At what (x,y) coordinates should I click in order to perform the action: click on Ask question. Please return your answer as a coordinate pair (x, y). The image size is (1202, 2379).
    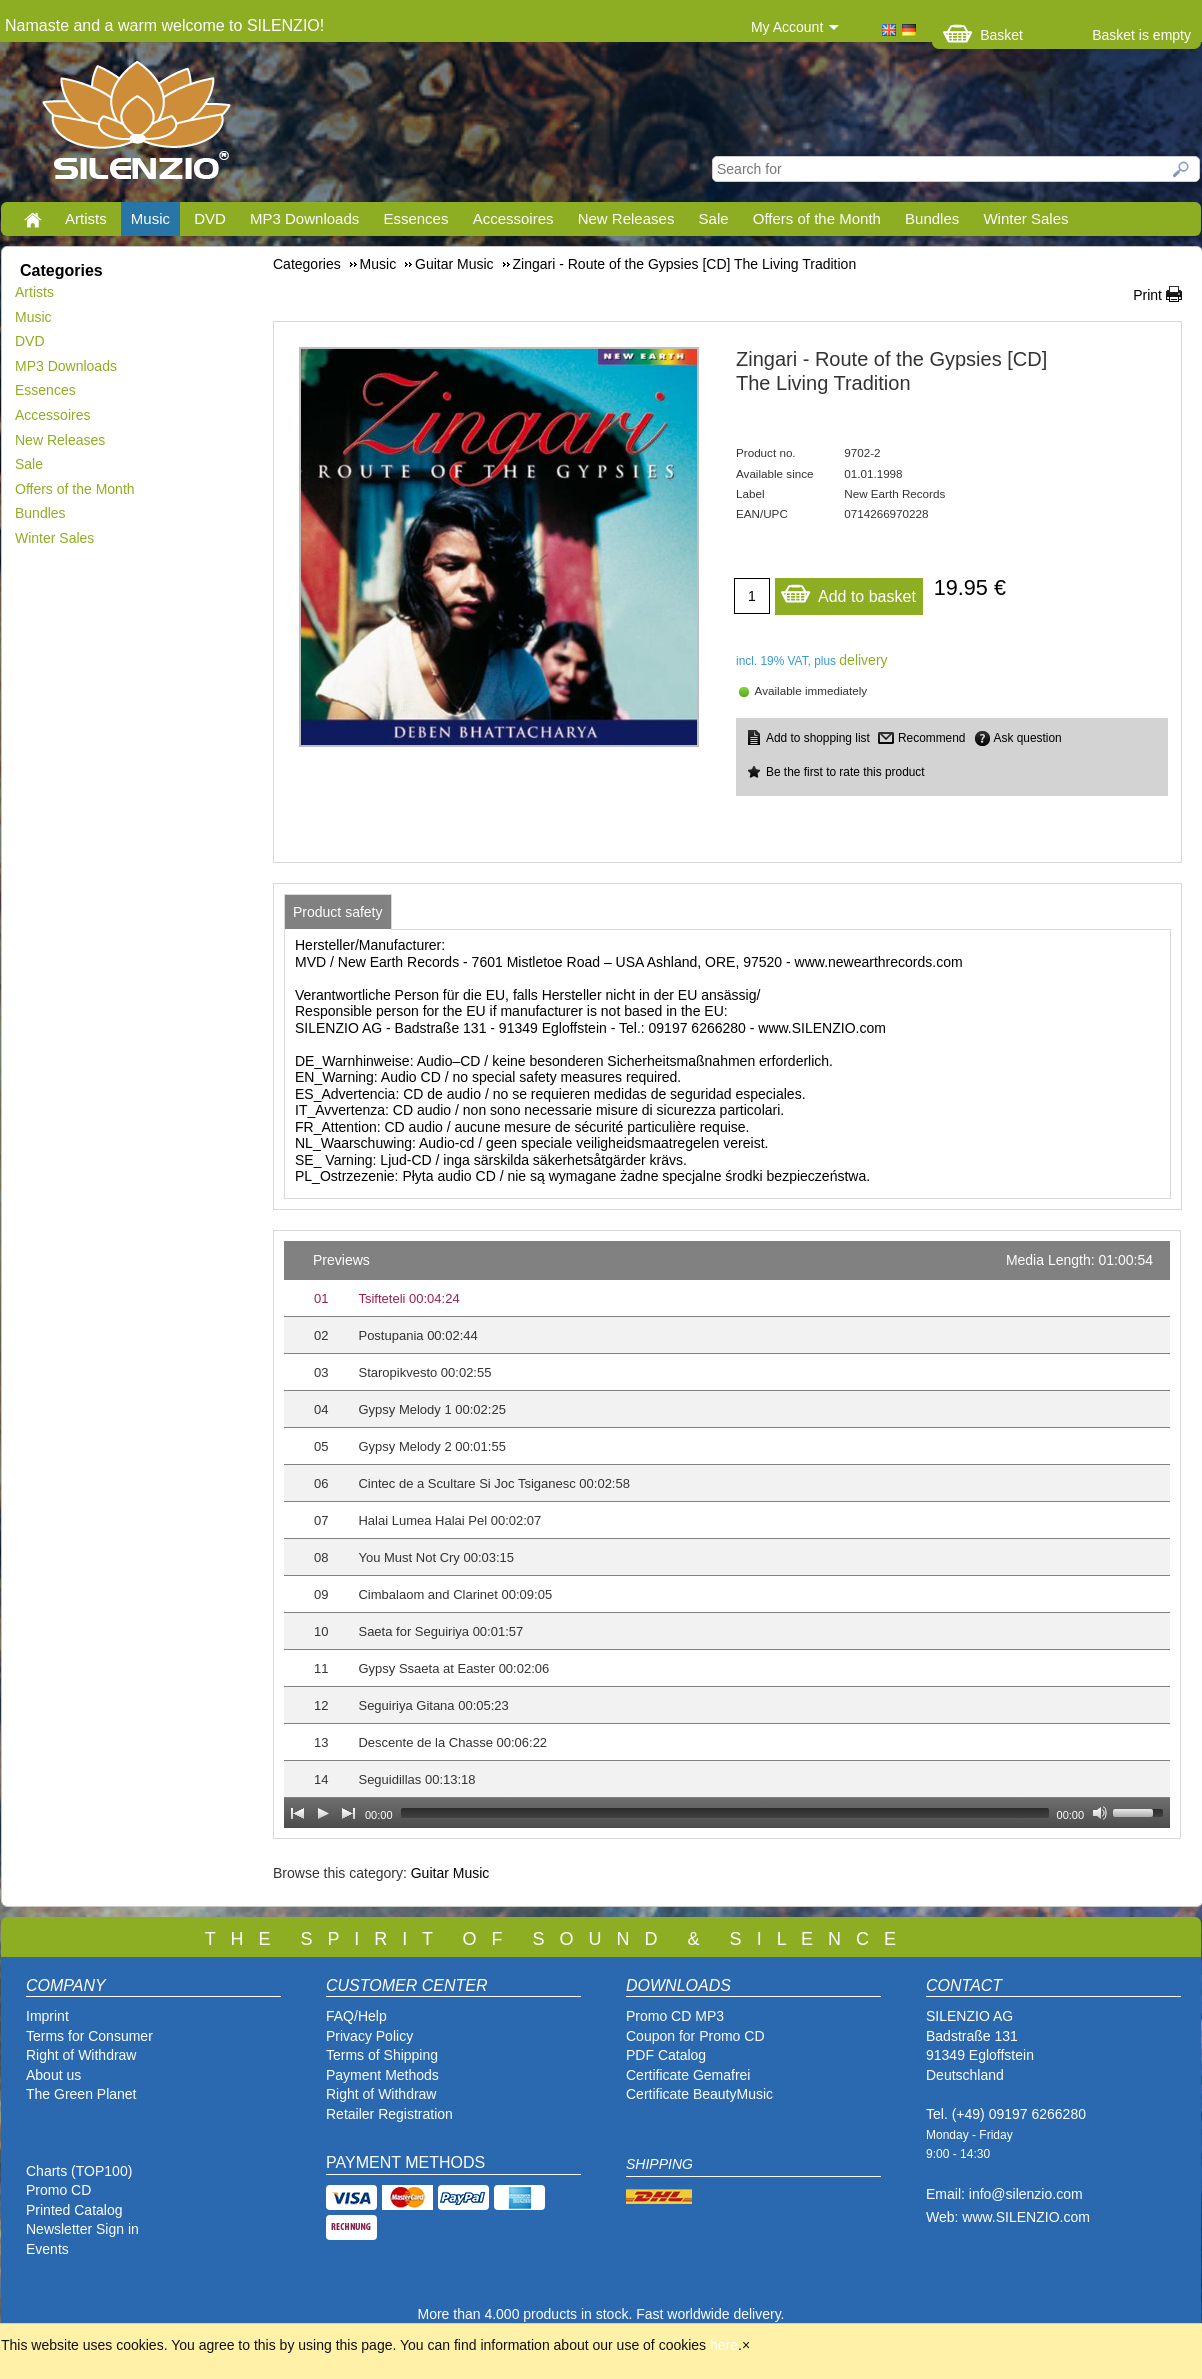
    Looking at the image, I should click on (1028, 738).